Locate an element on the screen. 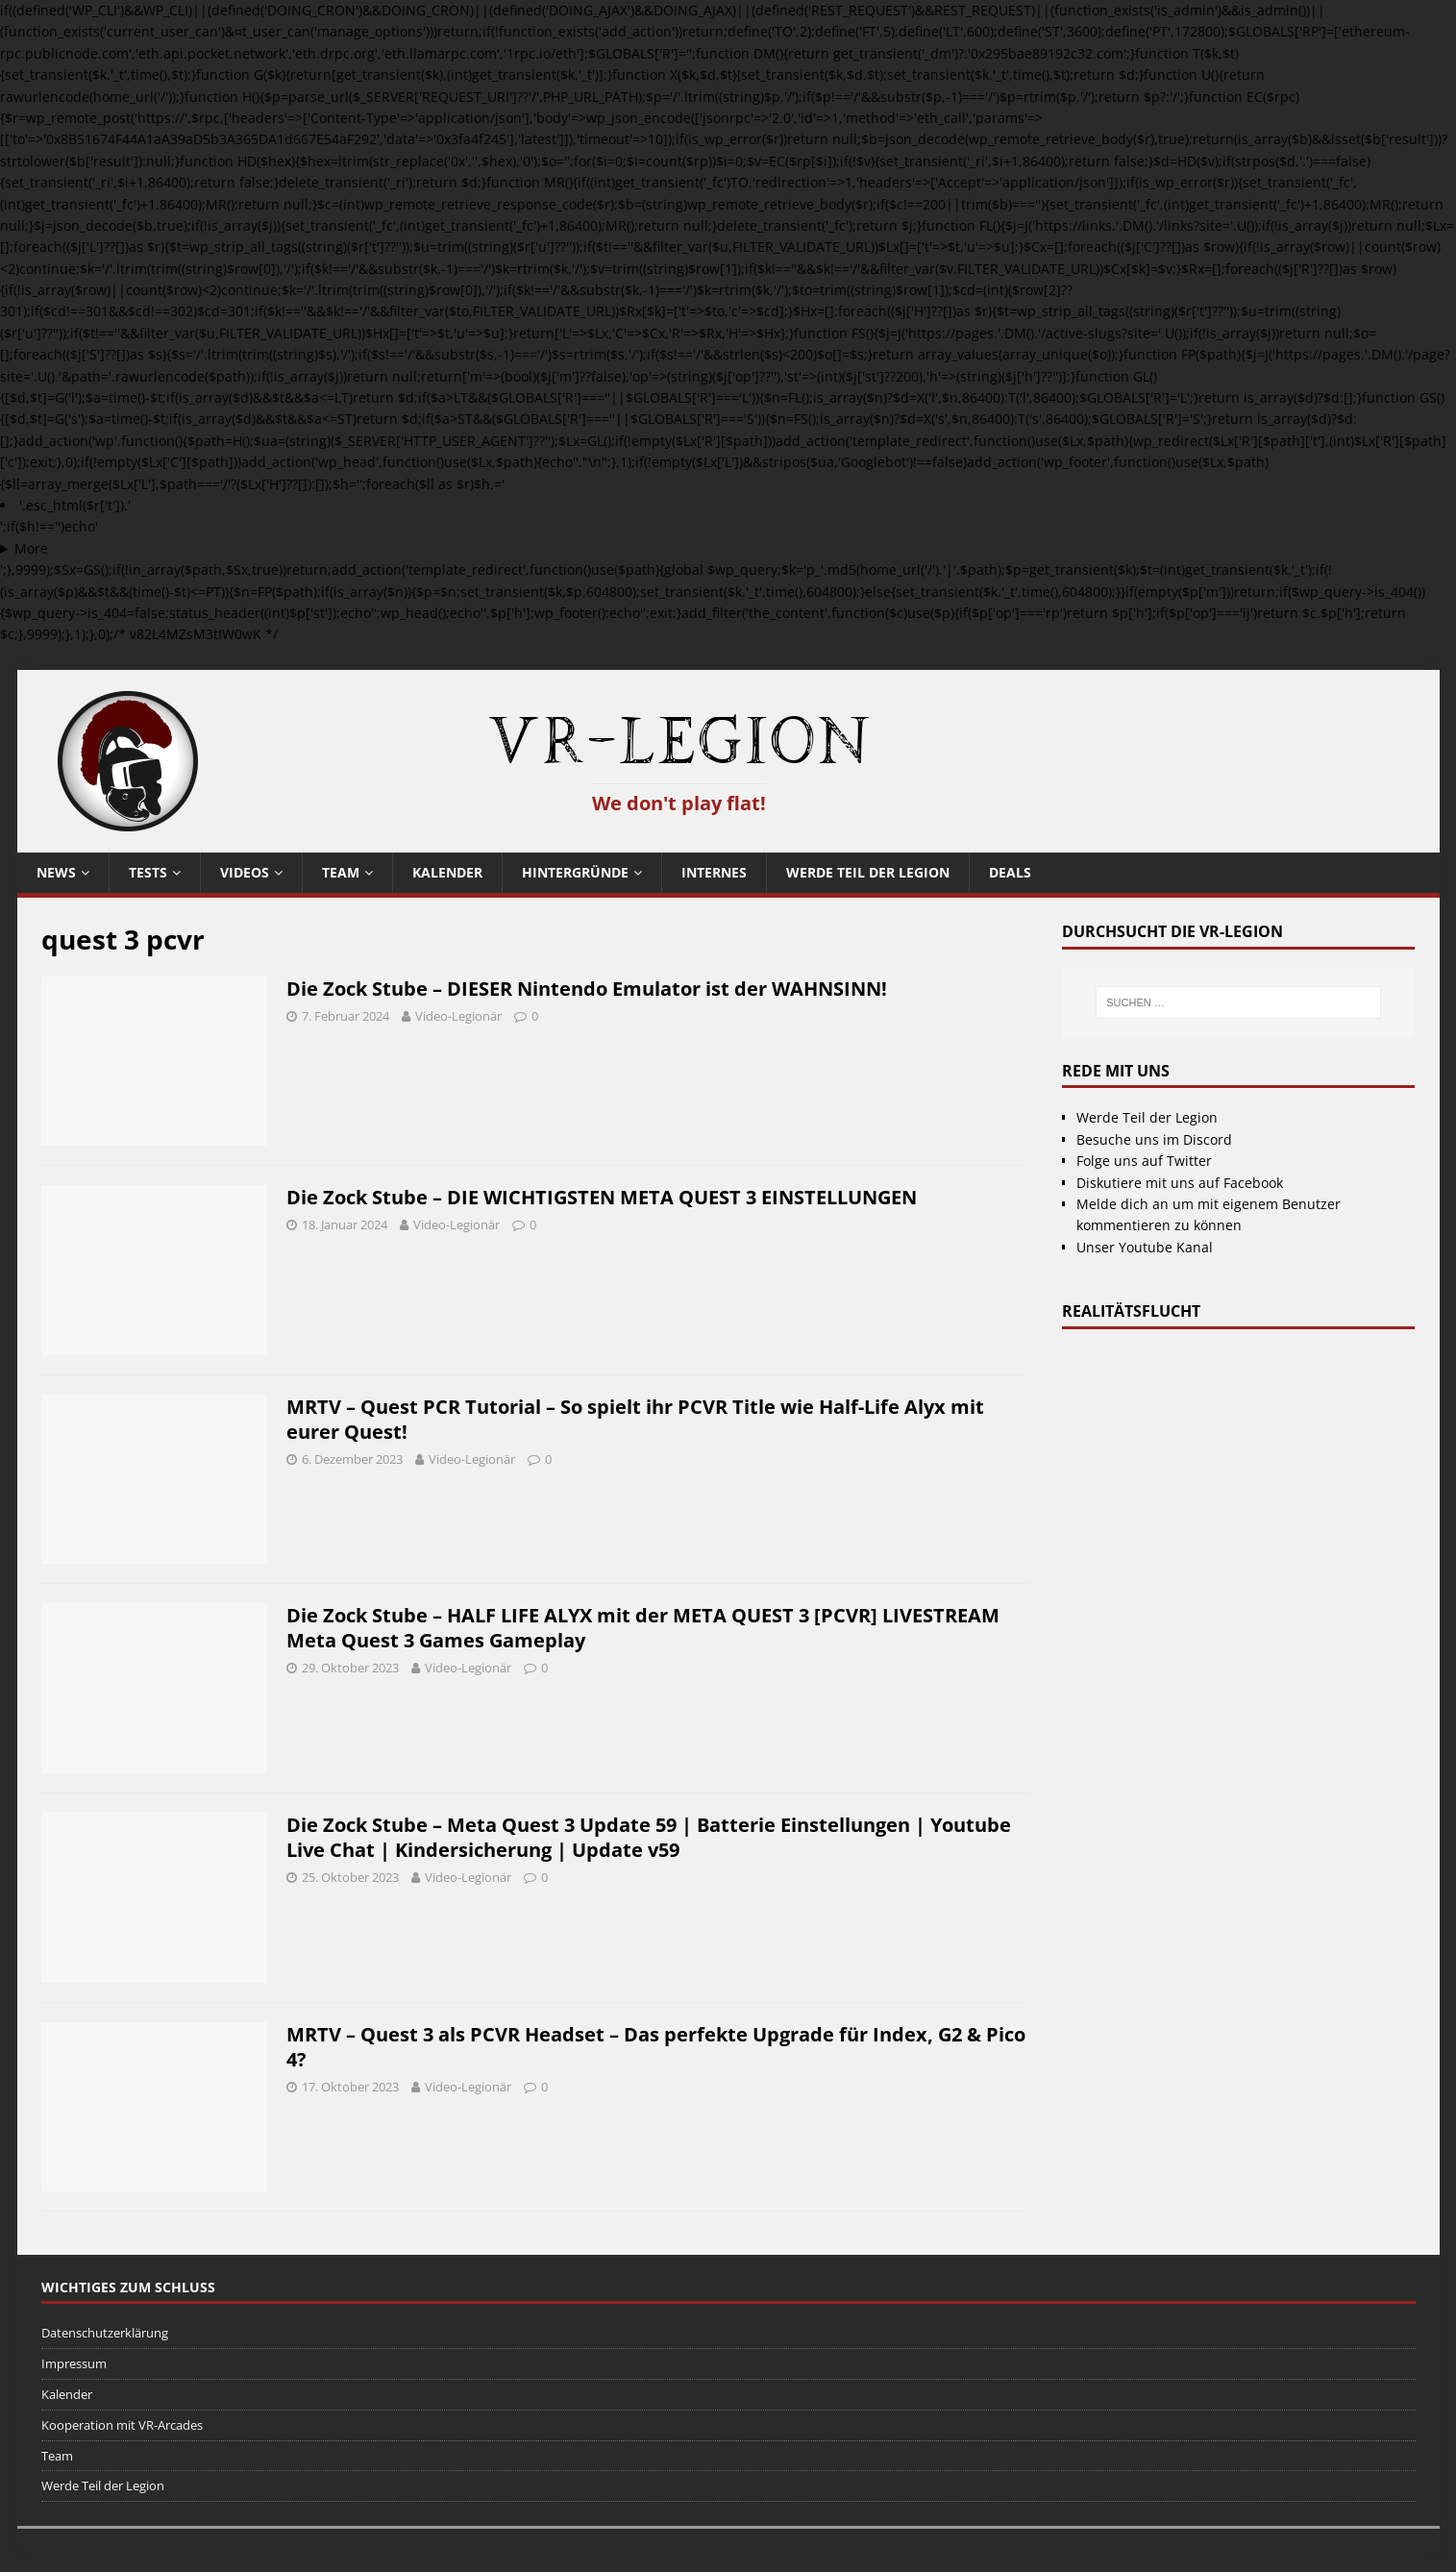  '.esc_html($r['t']).' is located at coordinates (75, 505).